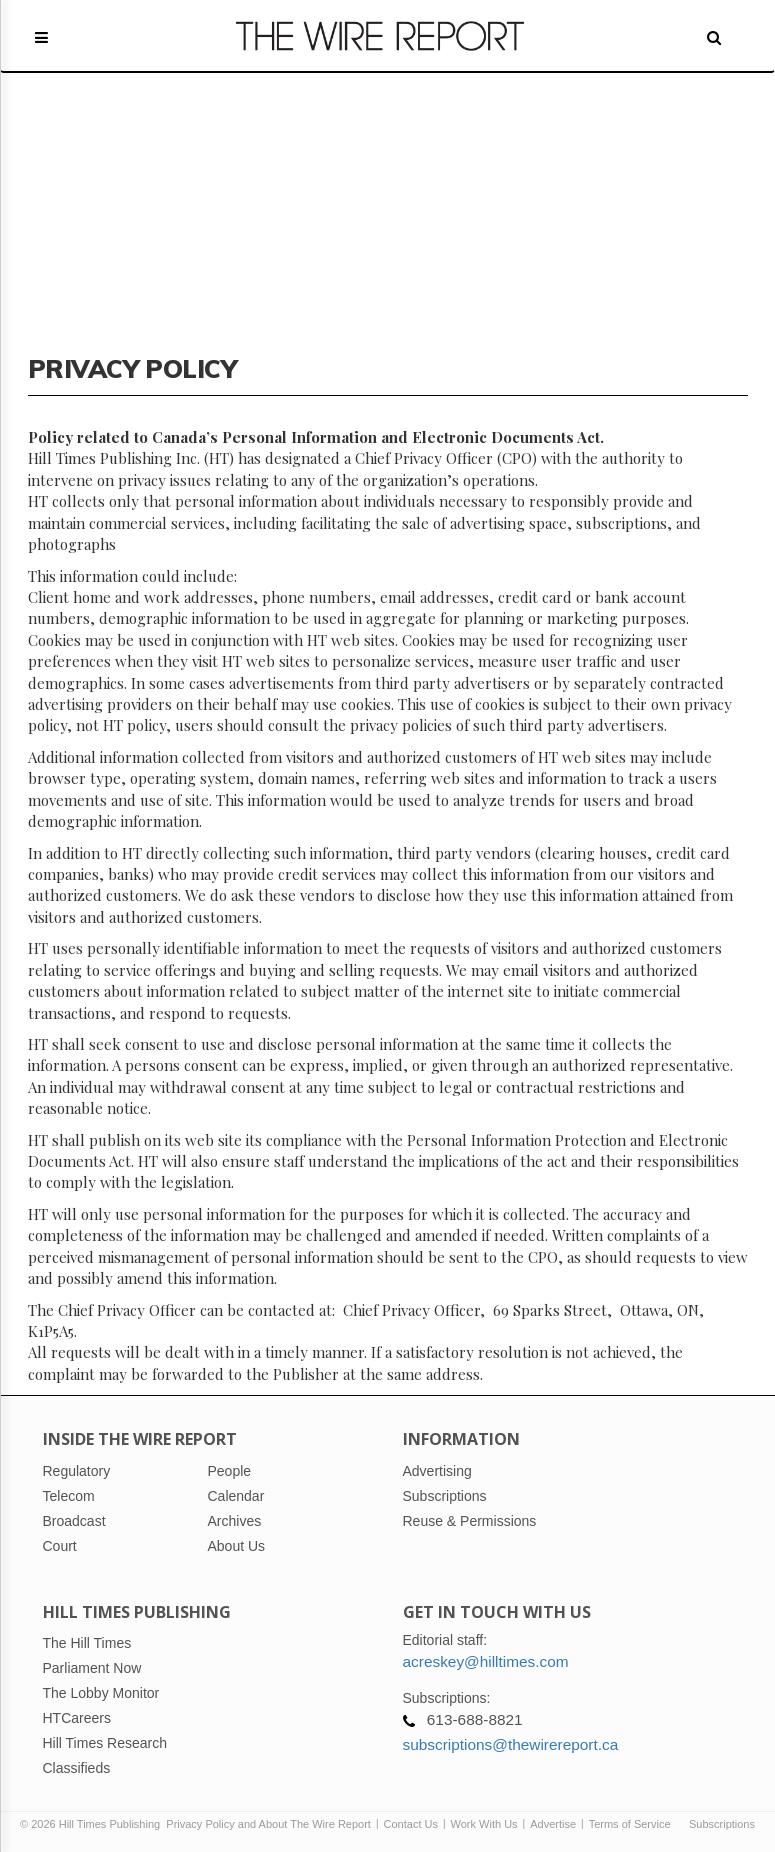 The width and height of the screenshot is (775, 1852). Describe the element at coordinates (93, 1824) in the screenshot. I see `© 2026 Hill Times Publishing` at that location.